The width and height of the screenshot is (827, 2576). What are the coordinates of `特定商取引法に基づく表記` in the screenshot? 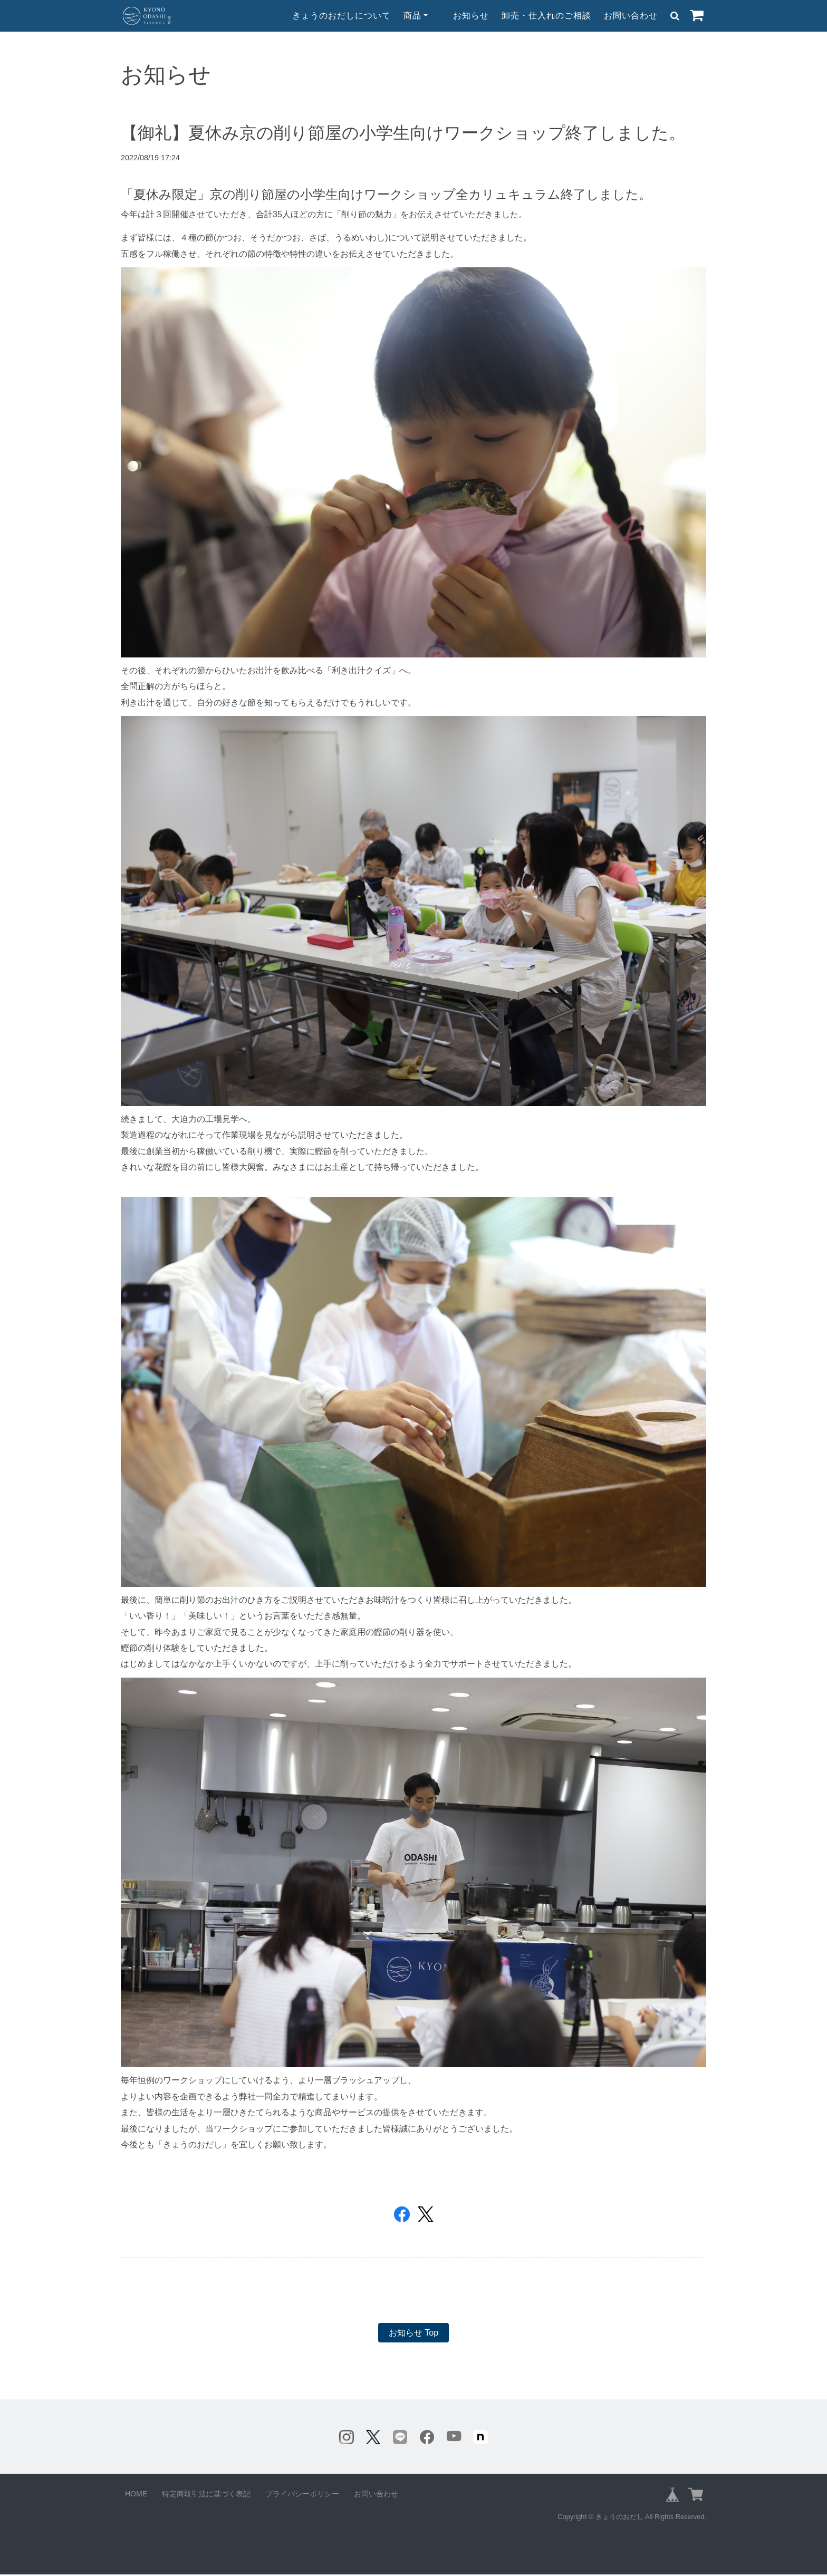 It's located at (206, 2495).